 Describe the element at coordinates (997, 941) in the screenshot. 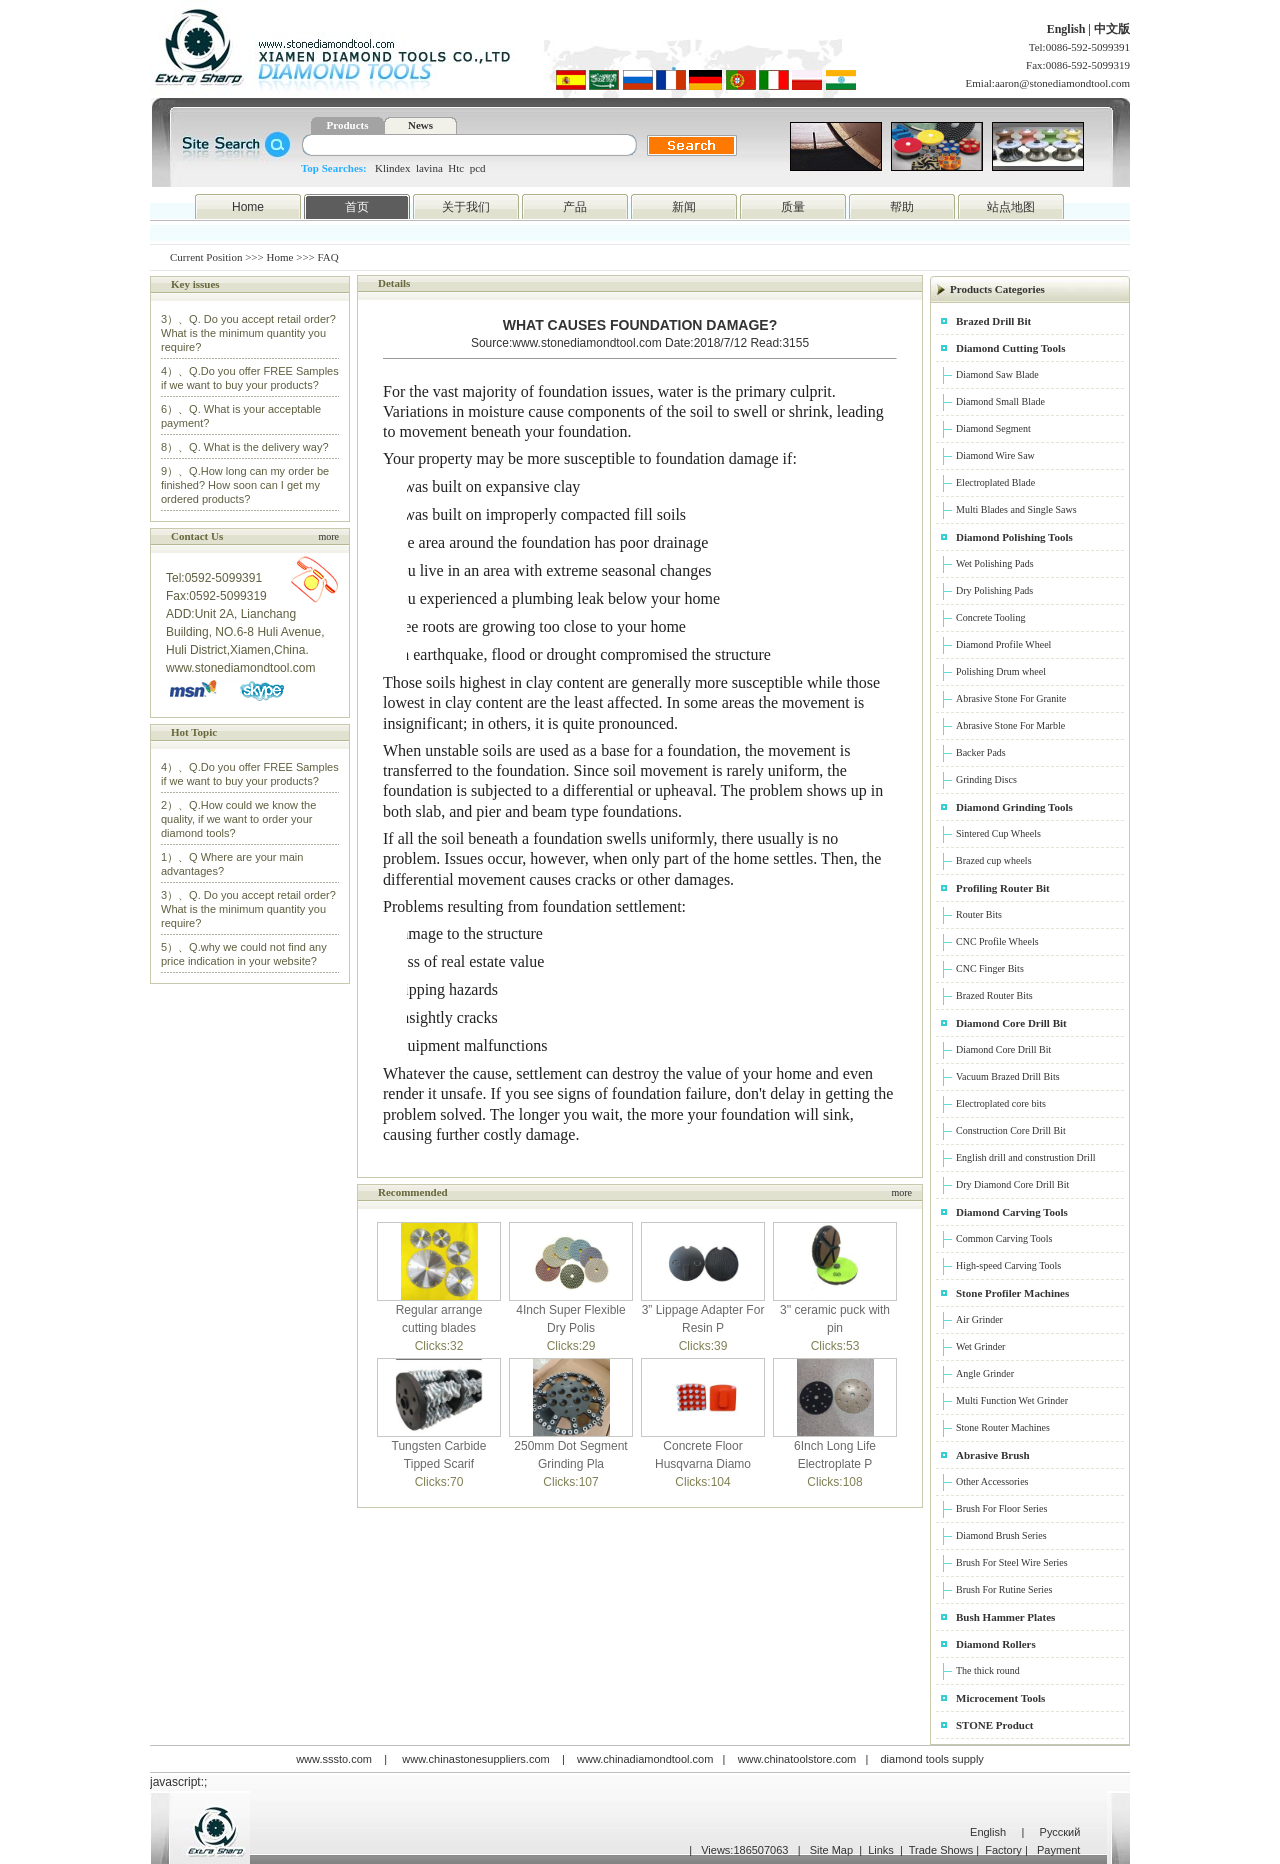

I see `CNC Profile Wheels` at that location.